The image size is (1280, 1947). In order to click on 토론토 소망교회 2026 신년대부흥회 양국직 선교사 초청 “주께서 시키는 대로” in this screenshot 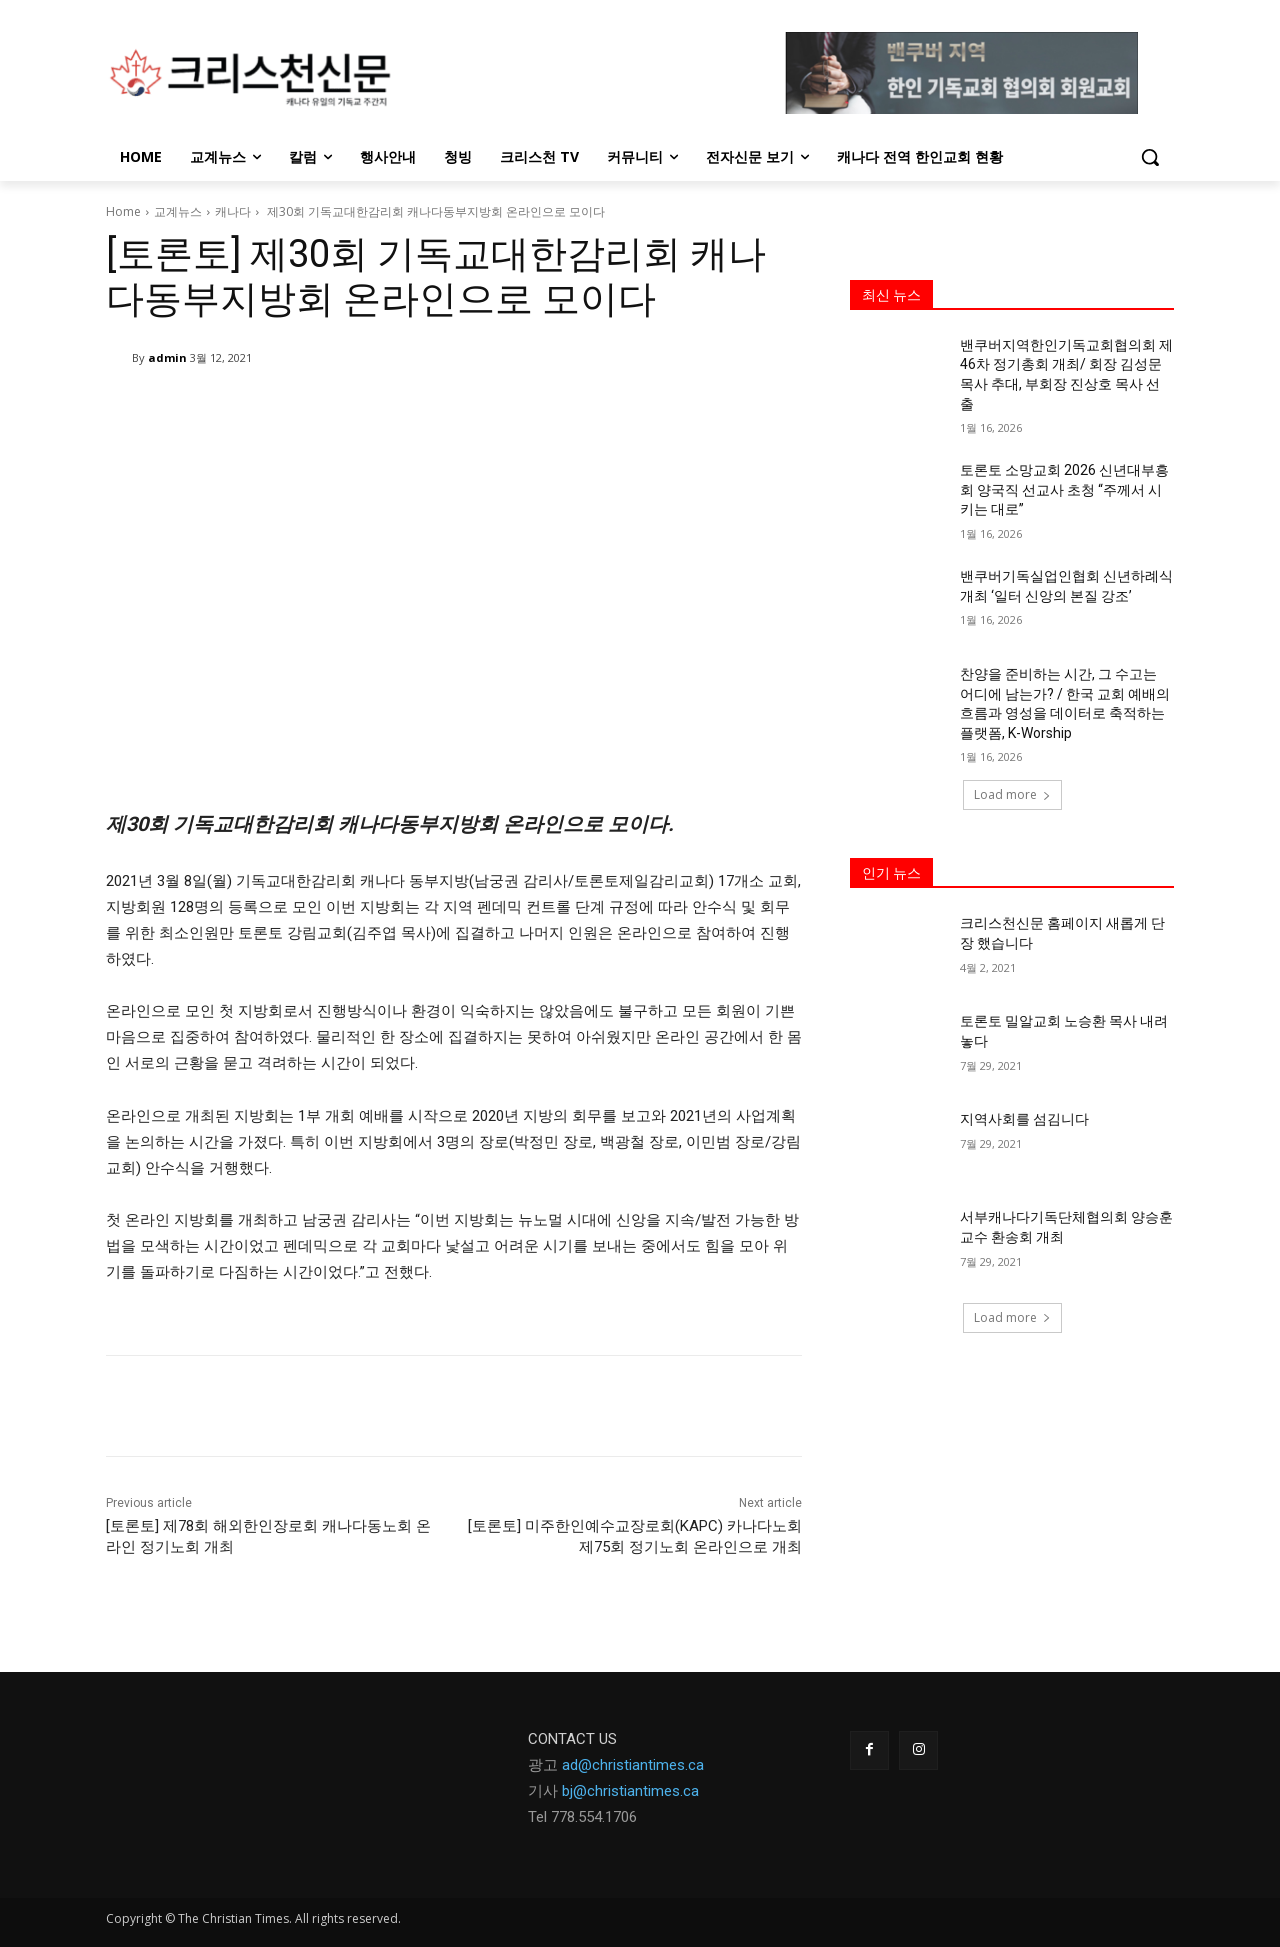, I will do `click(1064, 489)`.